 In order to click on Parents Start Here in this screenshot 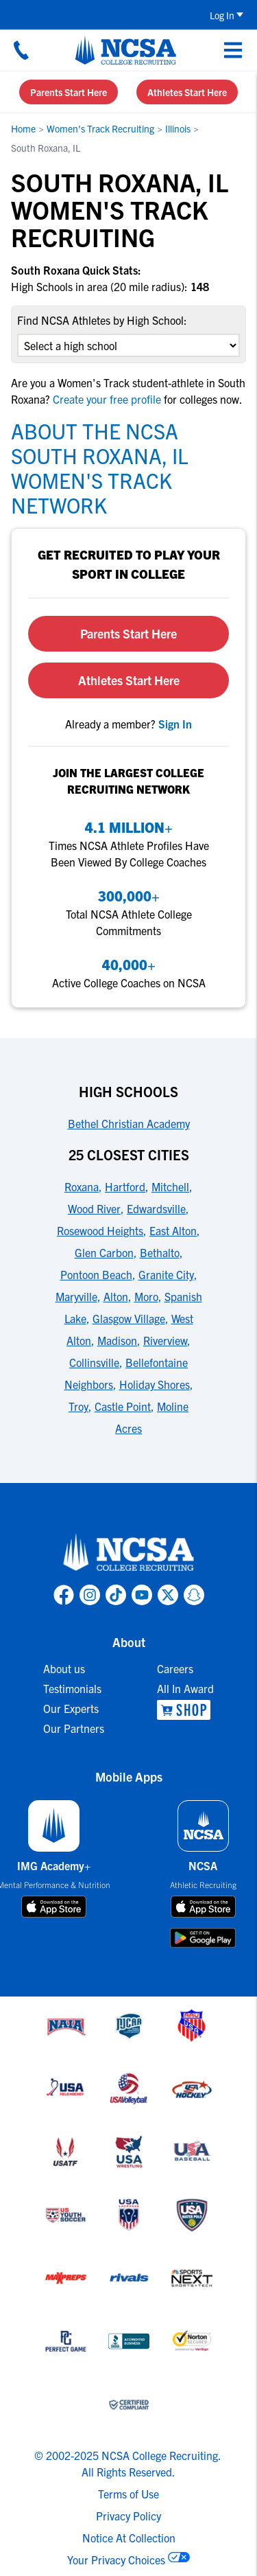, I will do `click(68, 92)`.